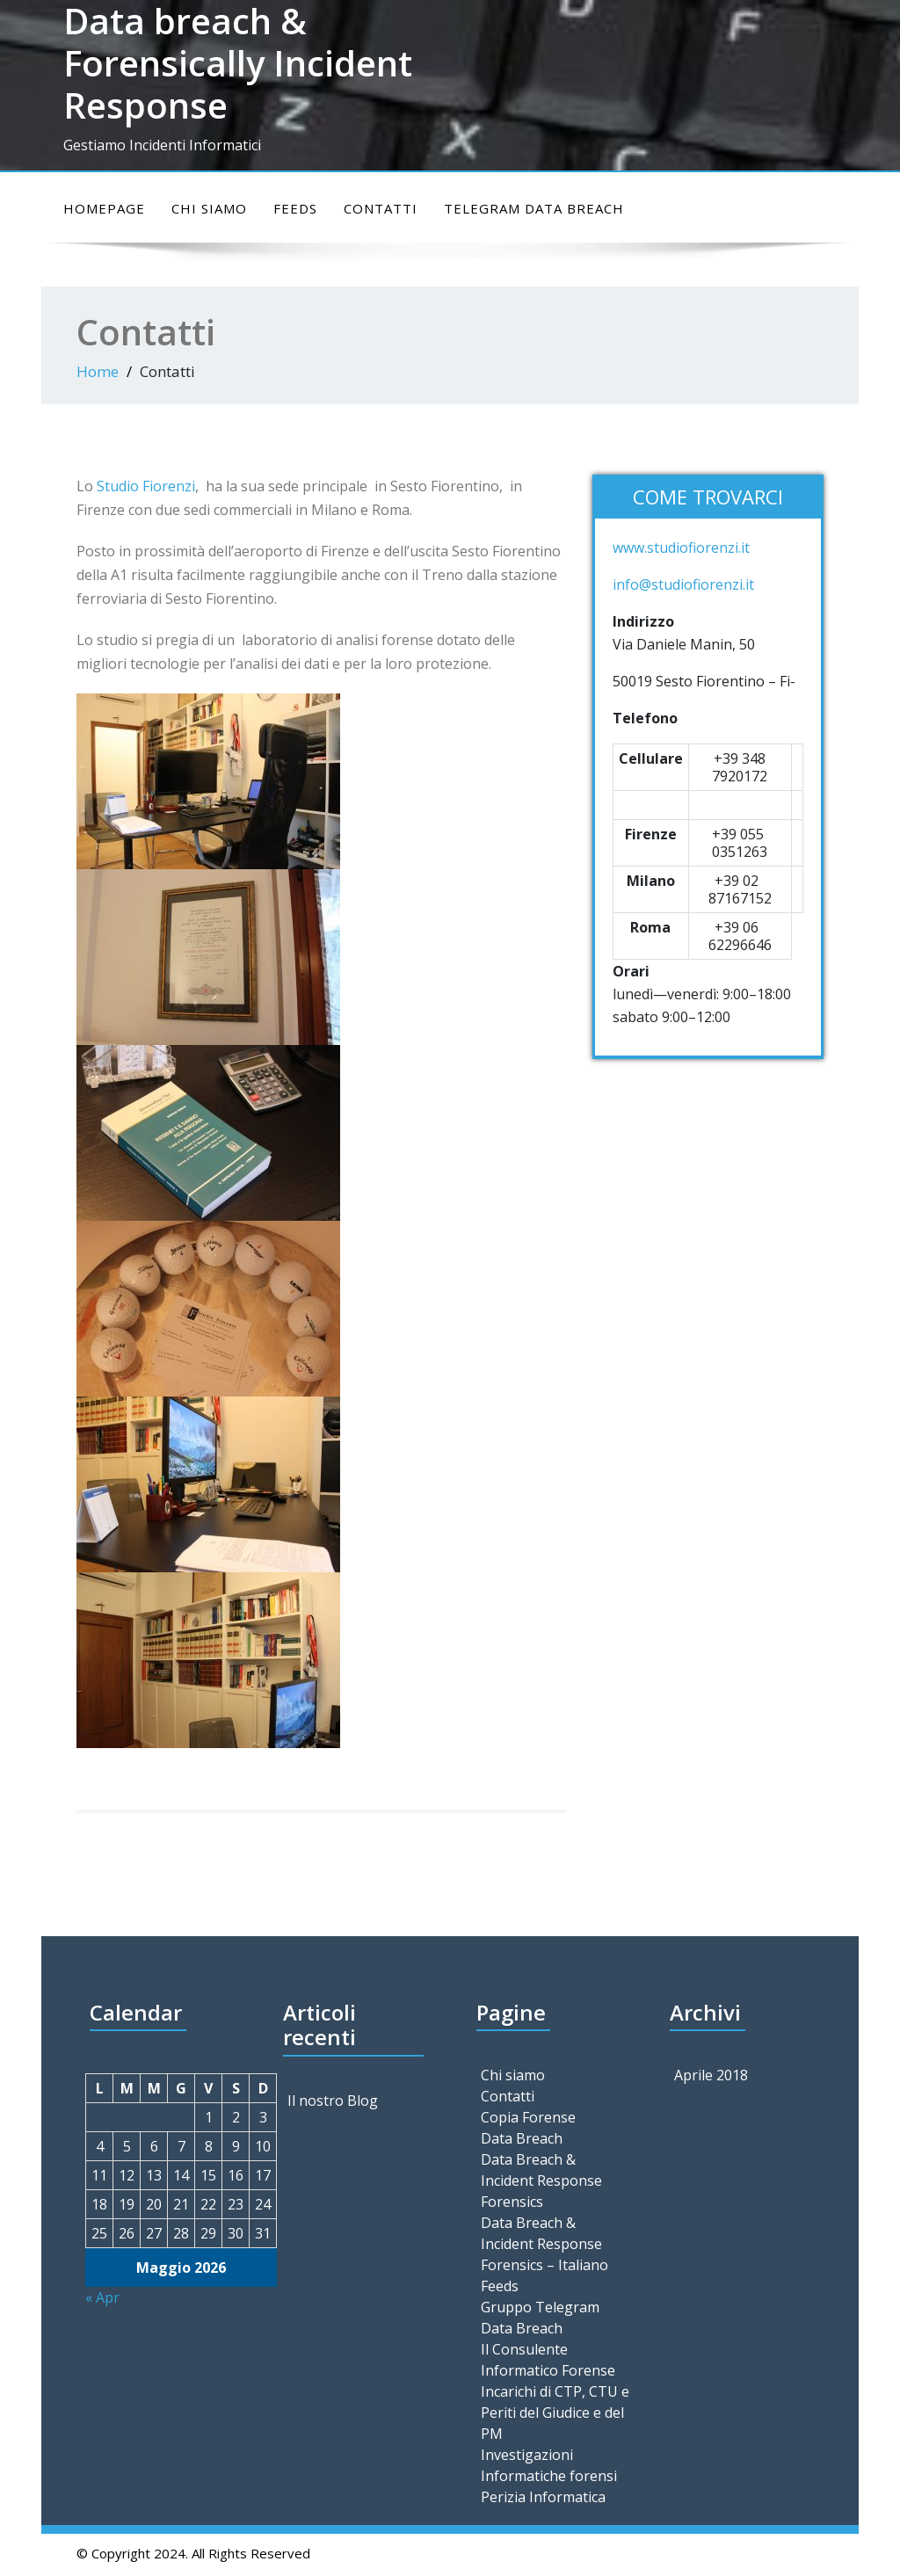 This screenshot has width=900, height=2576. Describe the element at coordinates (548, 2360) in the screenshot. I see `Il Consulente Informatico Forense` at that location.